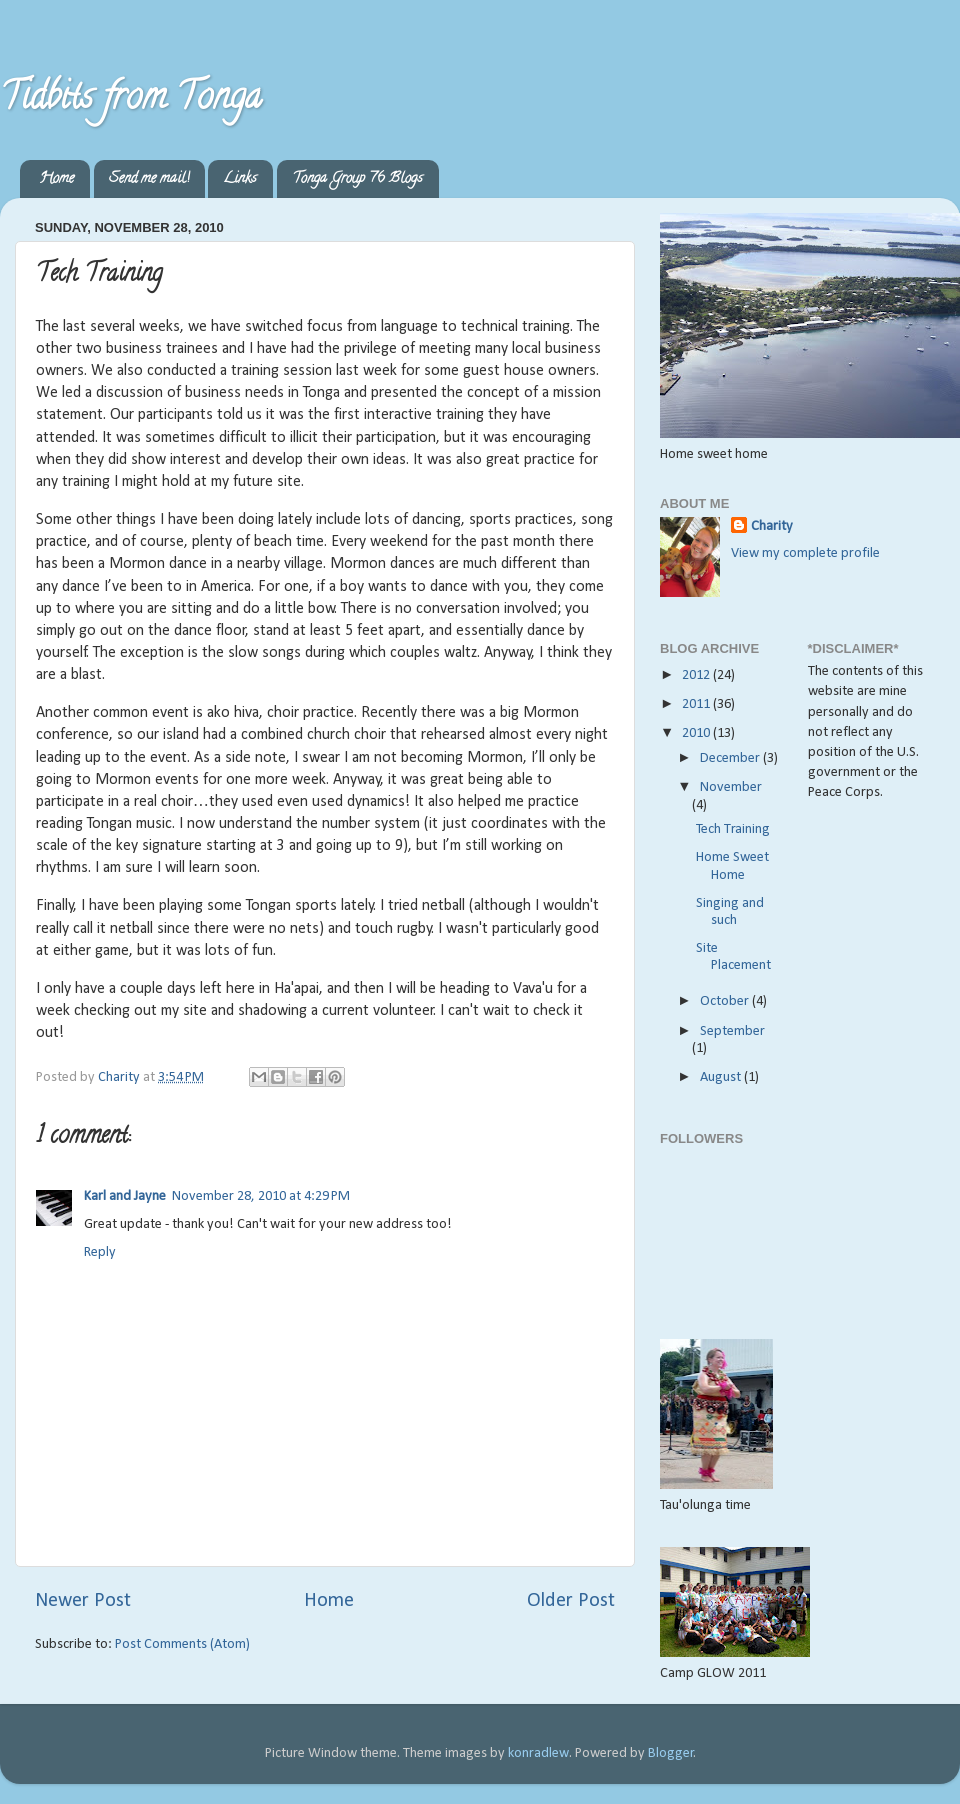  Describe the element at coordinates (733, 829) in the screenshot. I see `Tech Training` at that location.